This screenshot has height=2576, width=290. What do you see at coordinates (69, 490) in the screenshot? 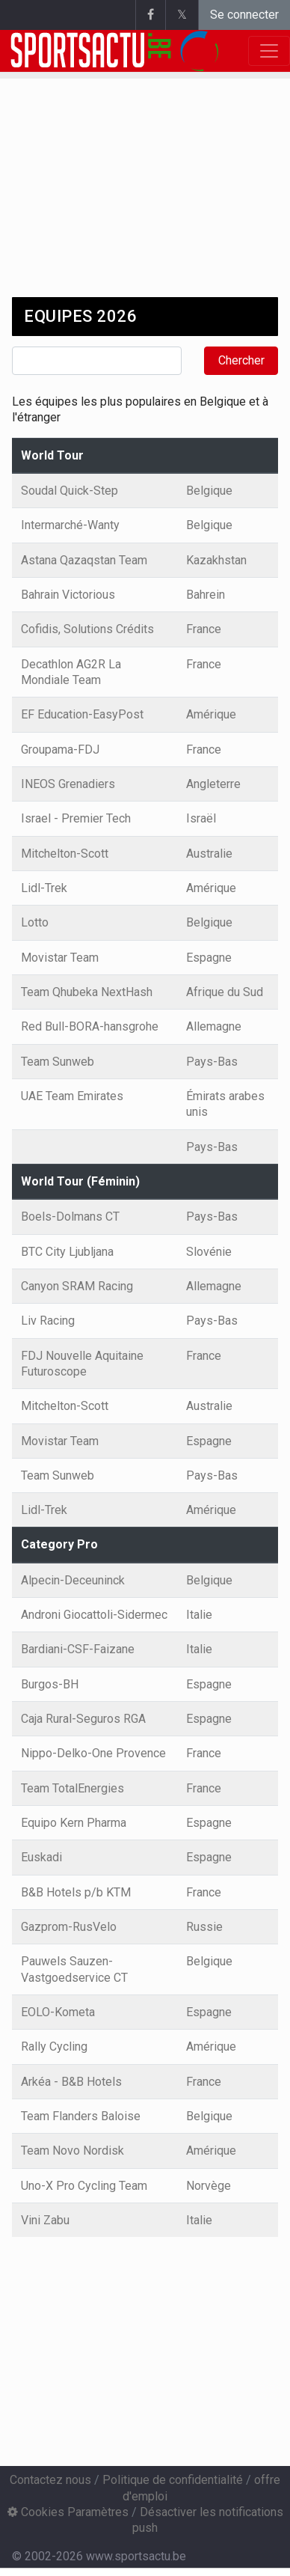
I see `Soudal Quick-Step` at bounding box center [69, 490].